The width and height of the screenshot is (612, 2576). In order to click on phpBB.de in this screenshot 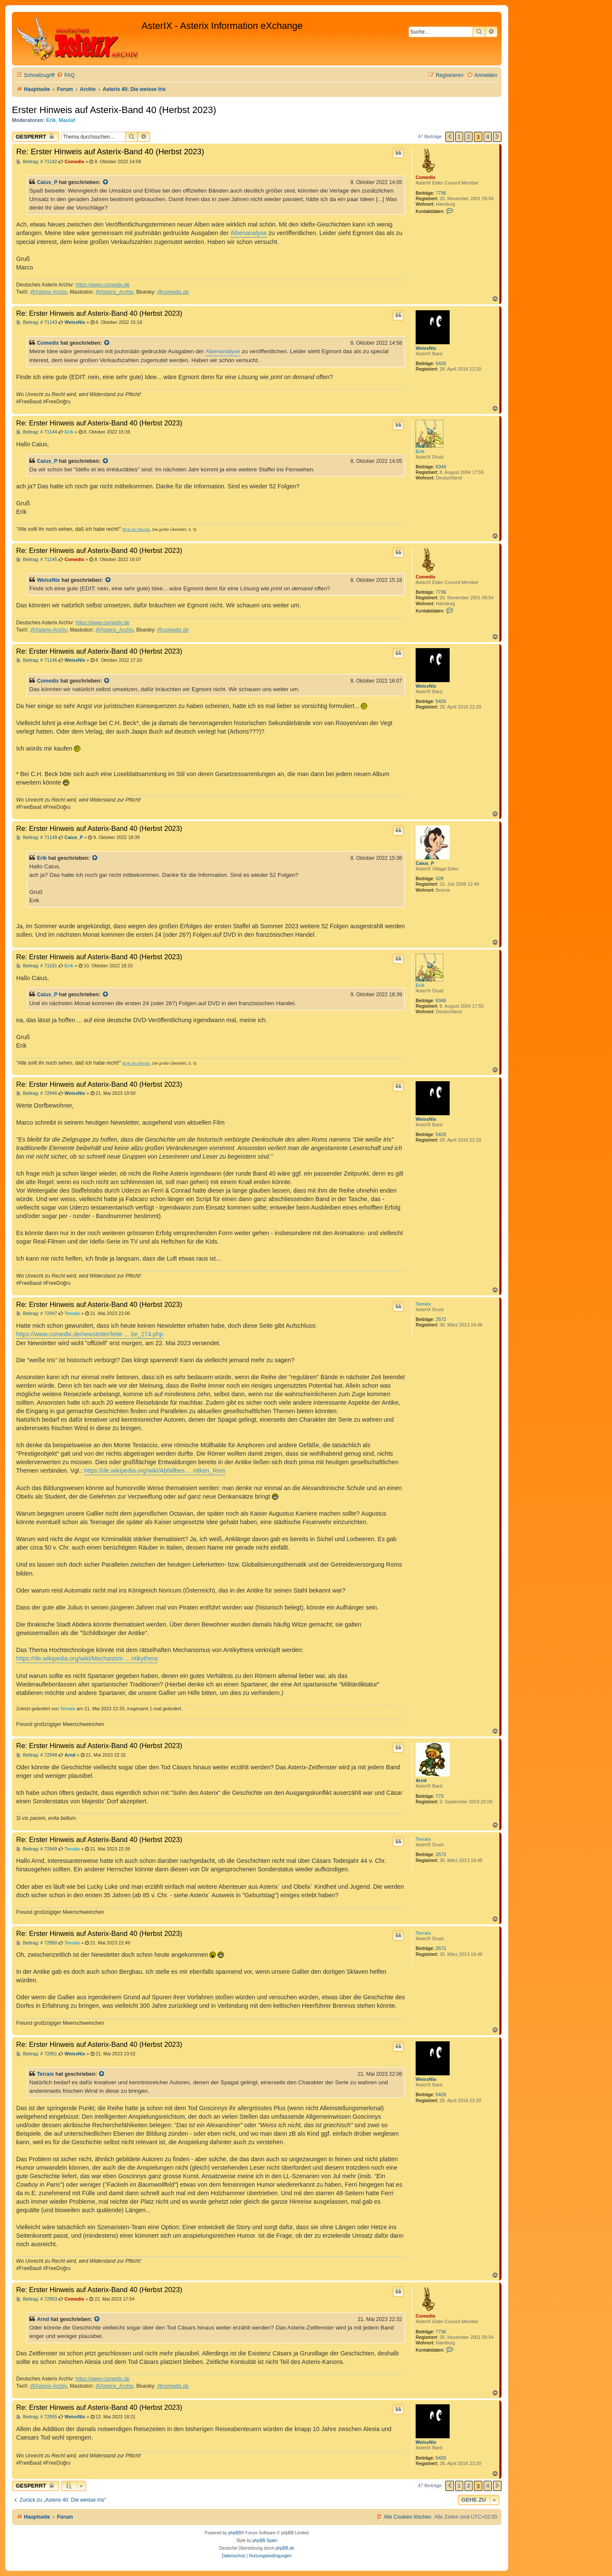, I will do `click(284, 2548)`.